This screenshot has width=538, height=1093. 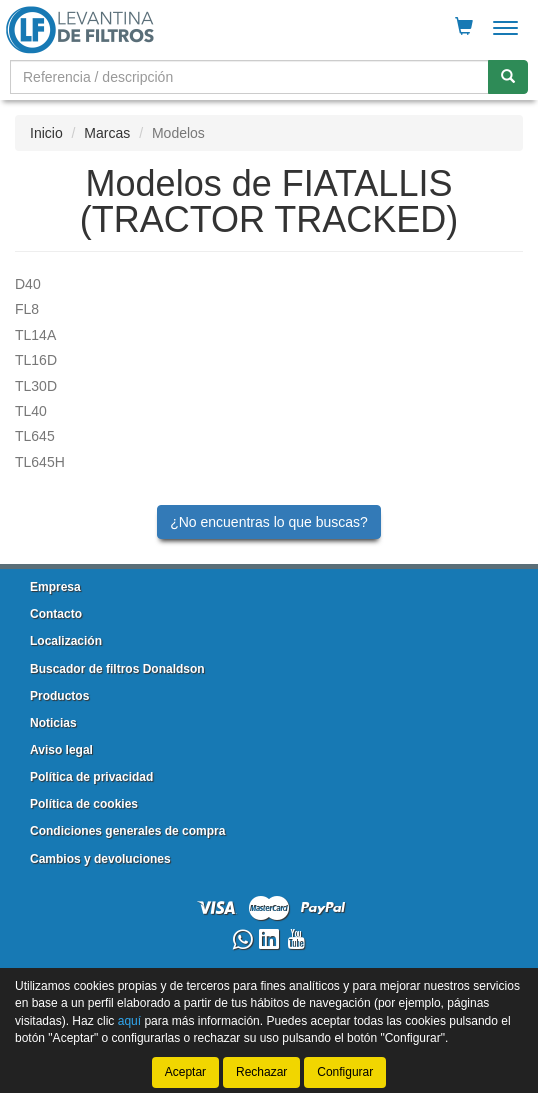 I want to click on Cambios y devoluciones, so click(x=100, y=859).